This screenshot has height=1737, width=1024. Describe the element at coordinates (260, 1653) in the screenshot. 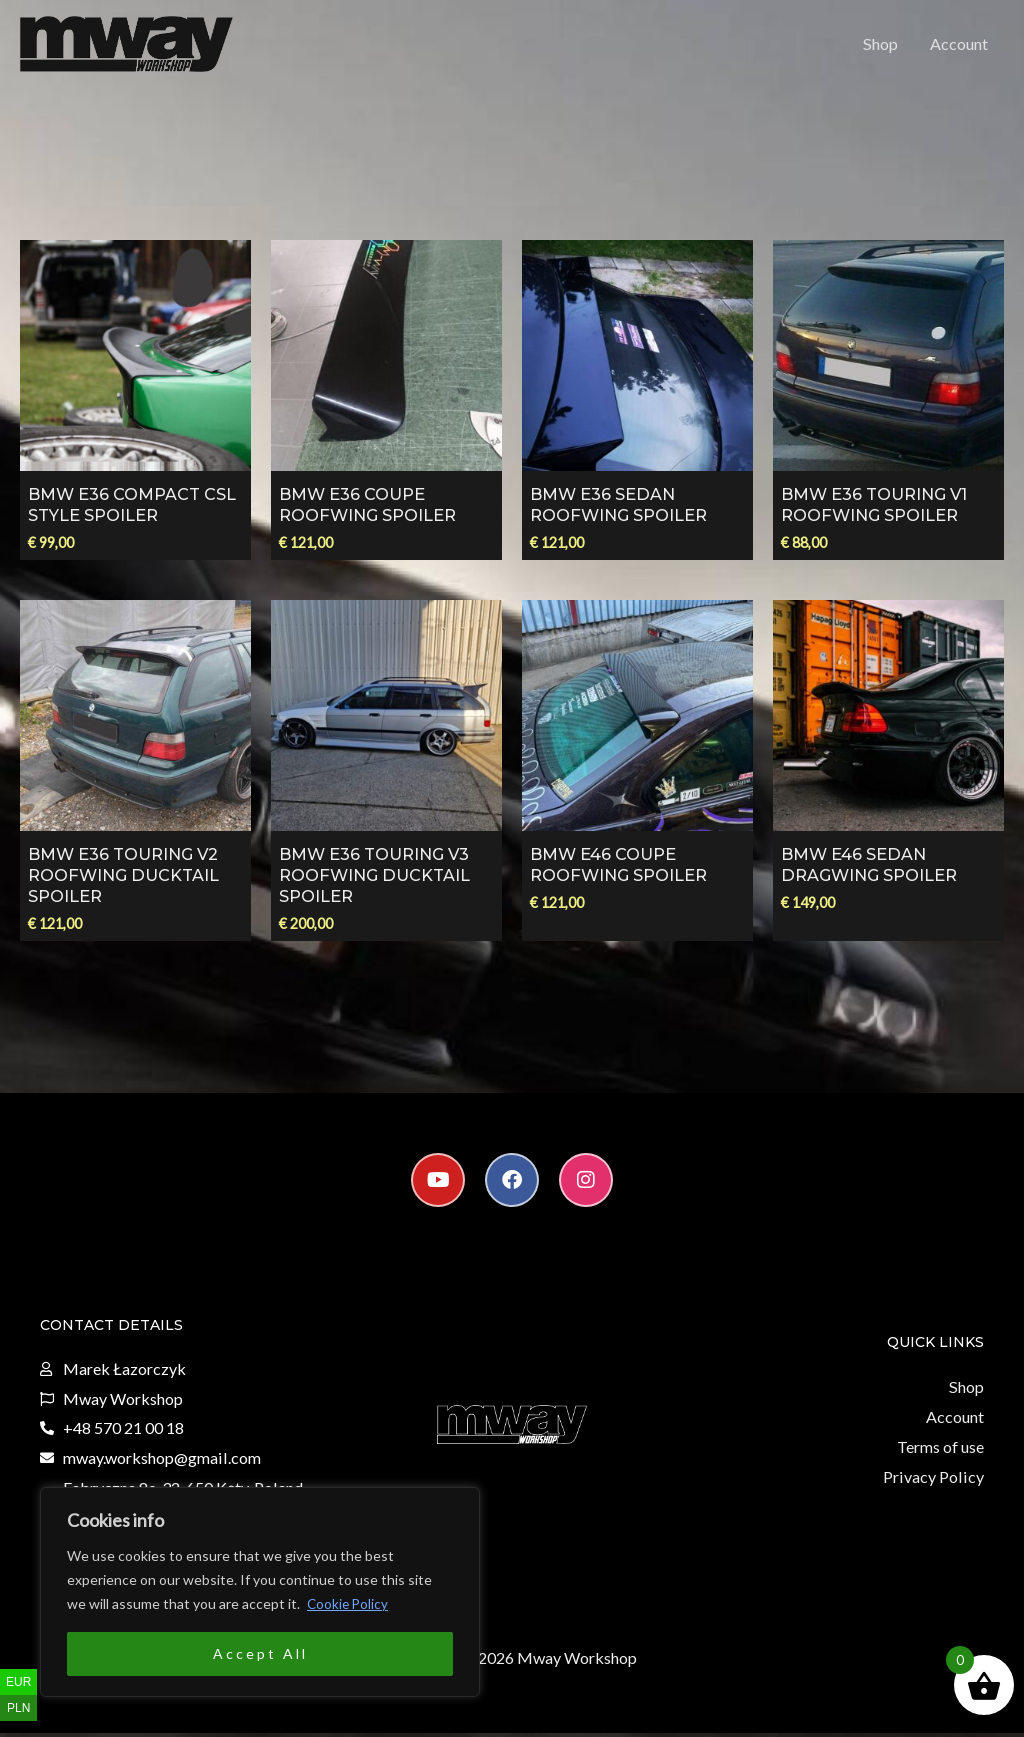

I see `Accept All` at that location.